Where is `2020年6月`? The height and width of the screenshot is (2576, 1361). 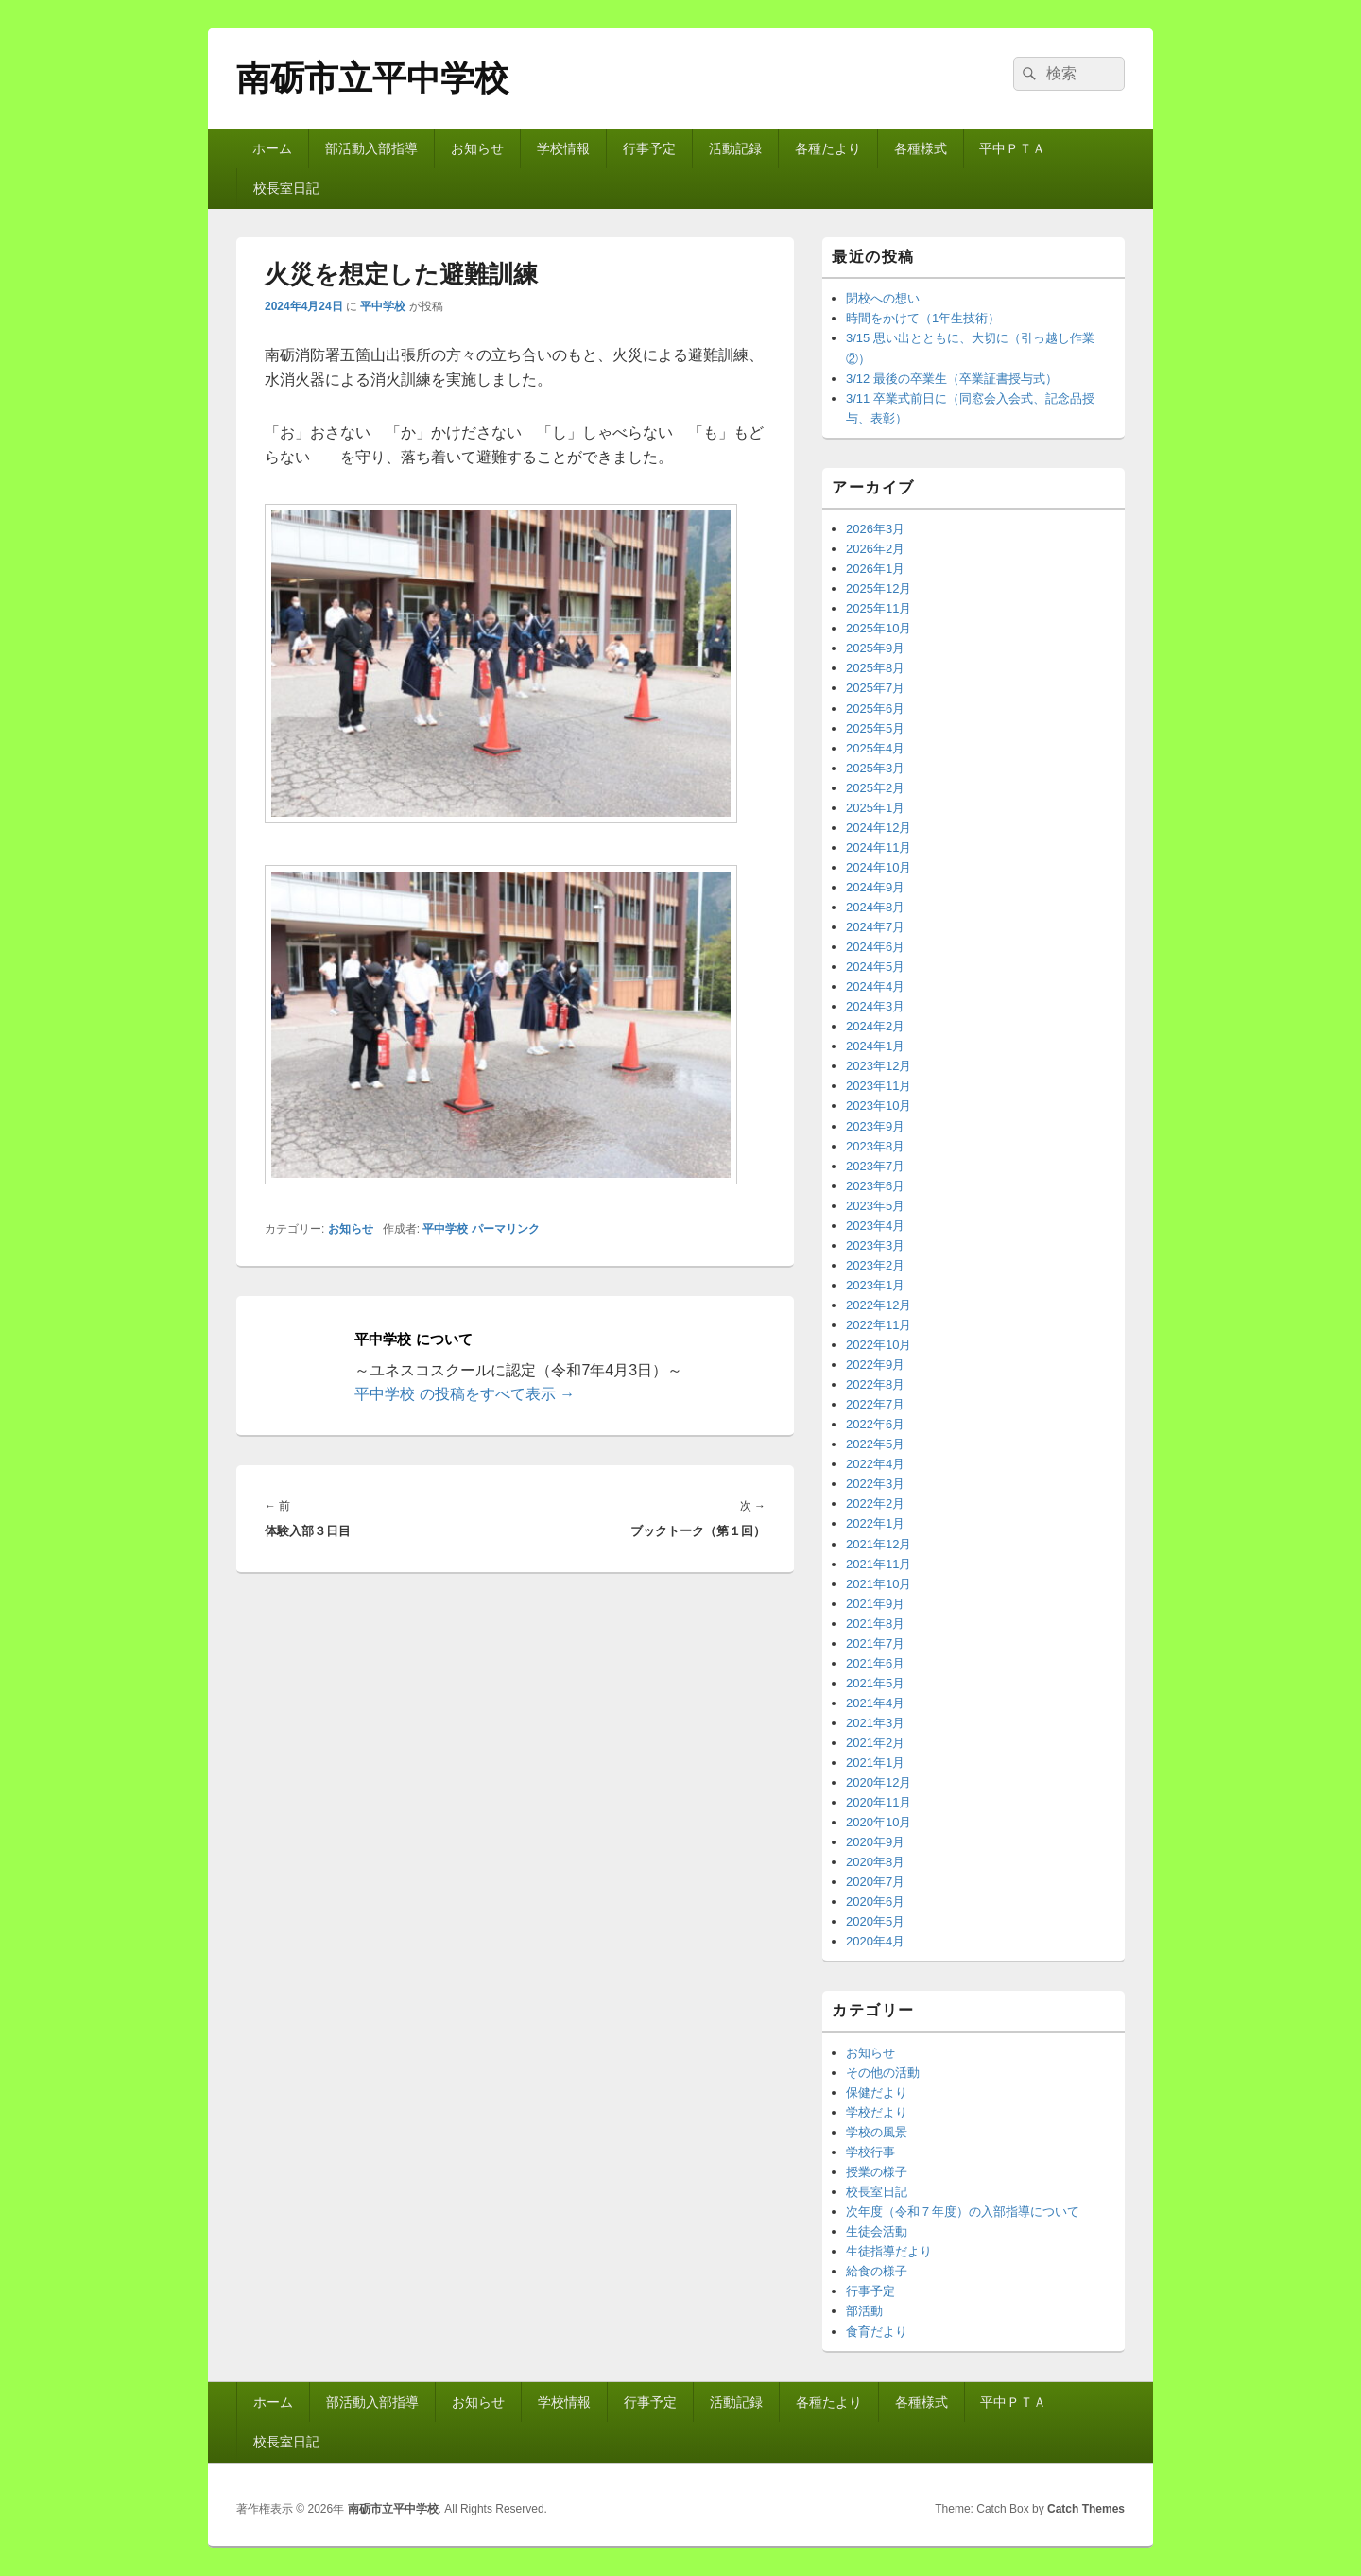 2020年6月 is located at coordinates (875, 1901).